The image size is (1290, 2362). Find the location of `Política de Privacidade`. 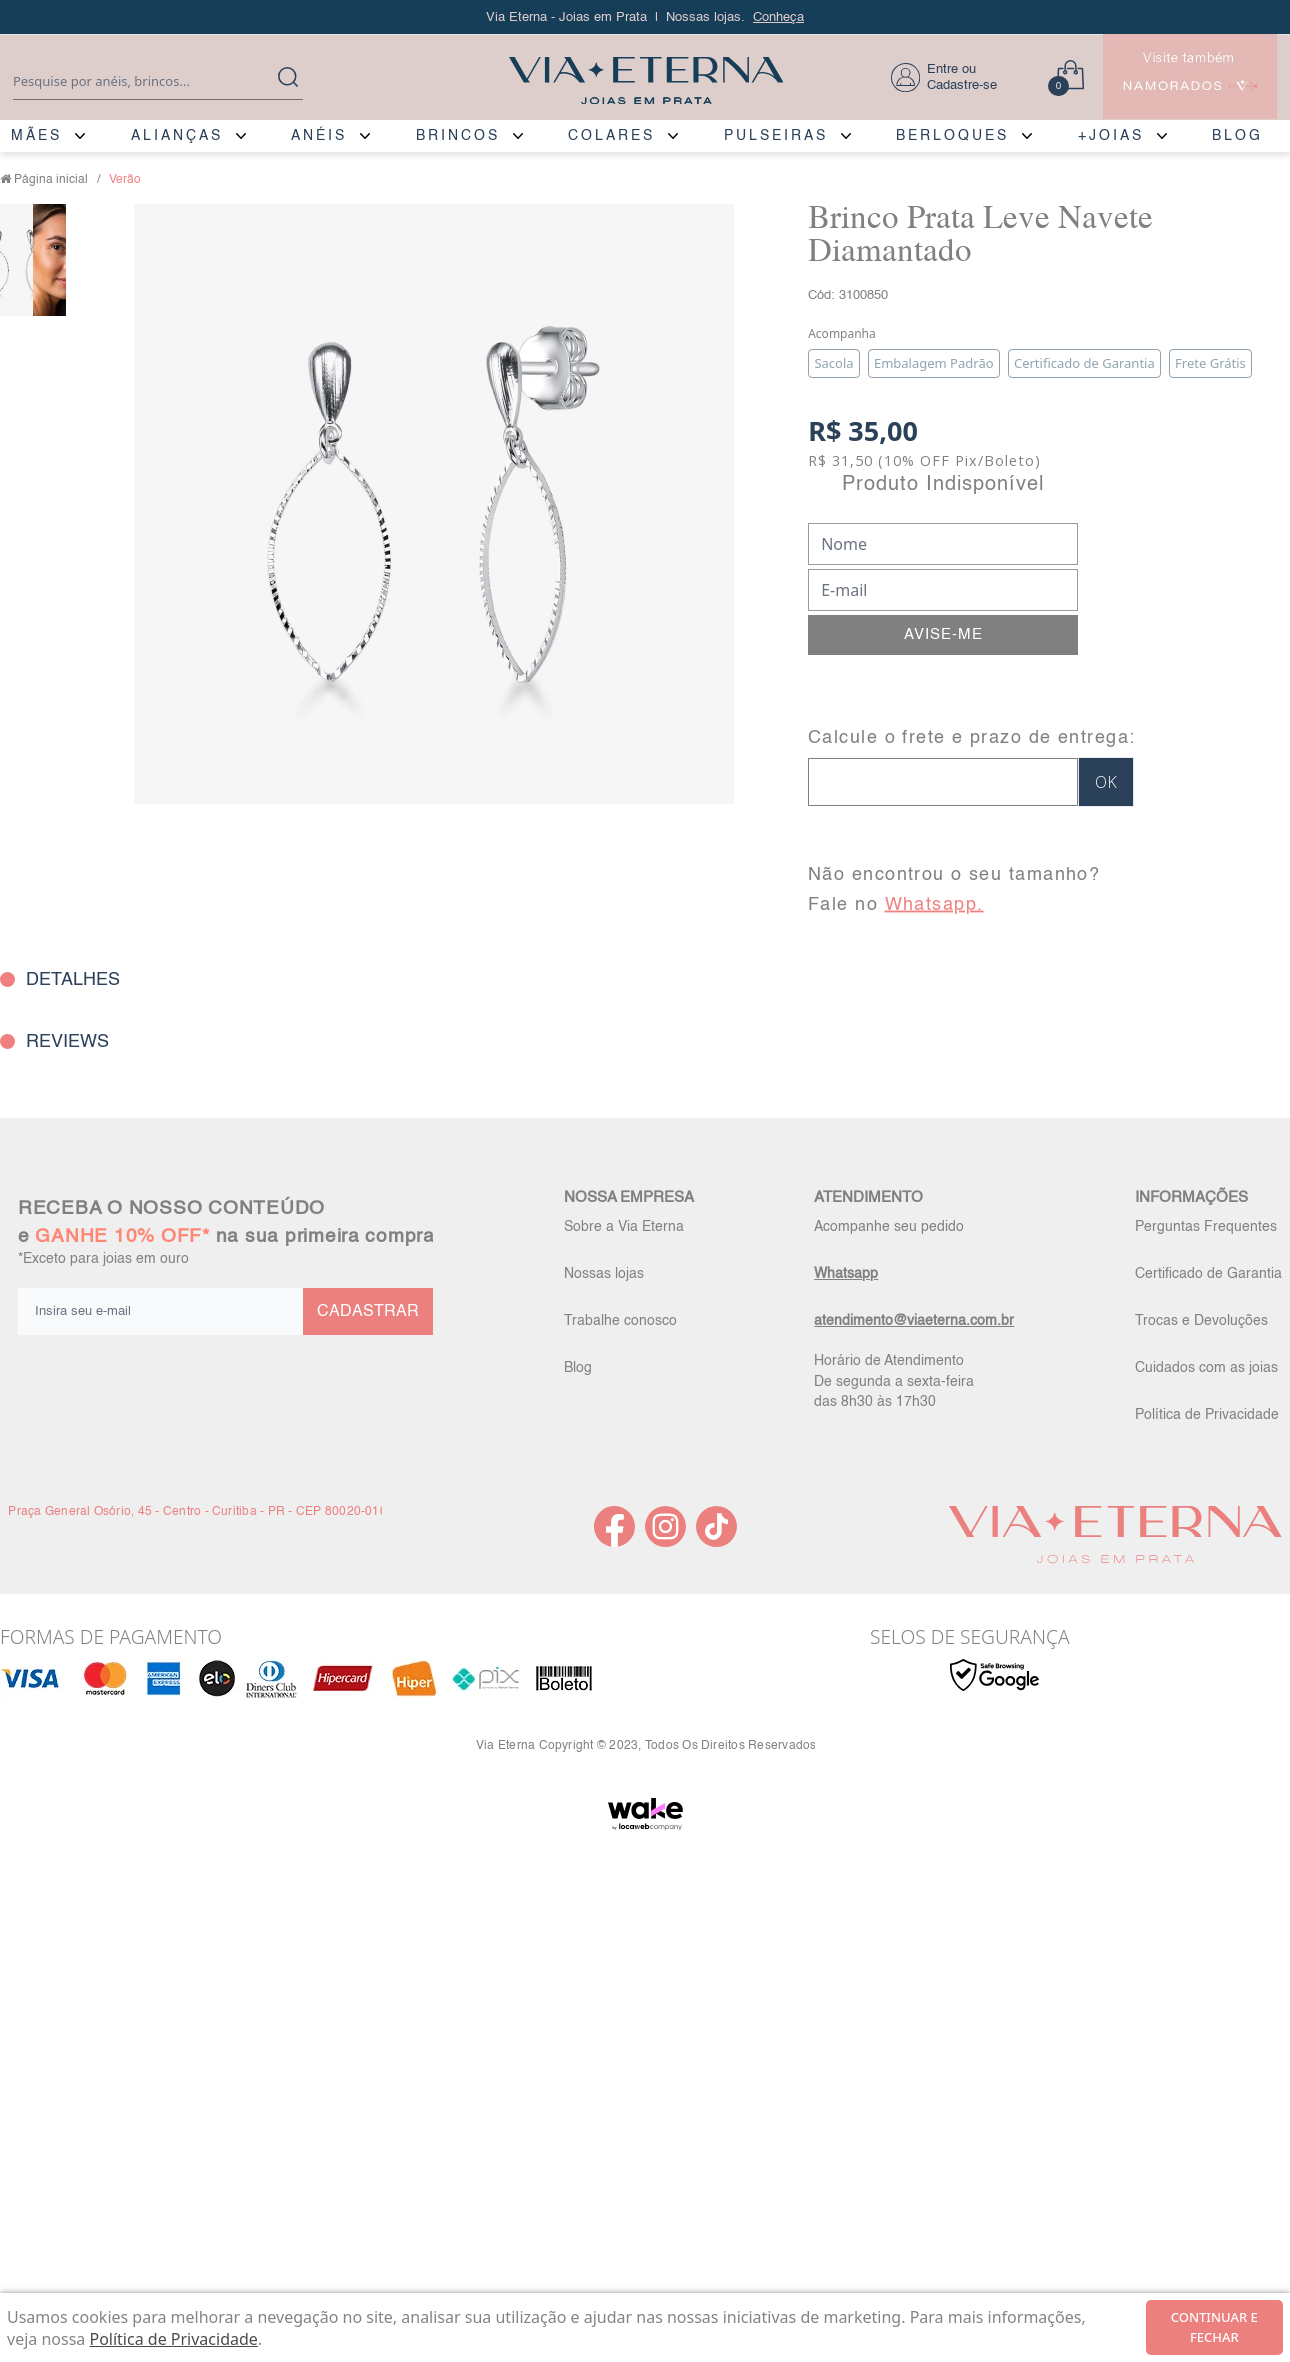

Política de Privacidade is located at coordinates (1207, 1415).